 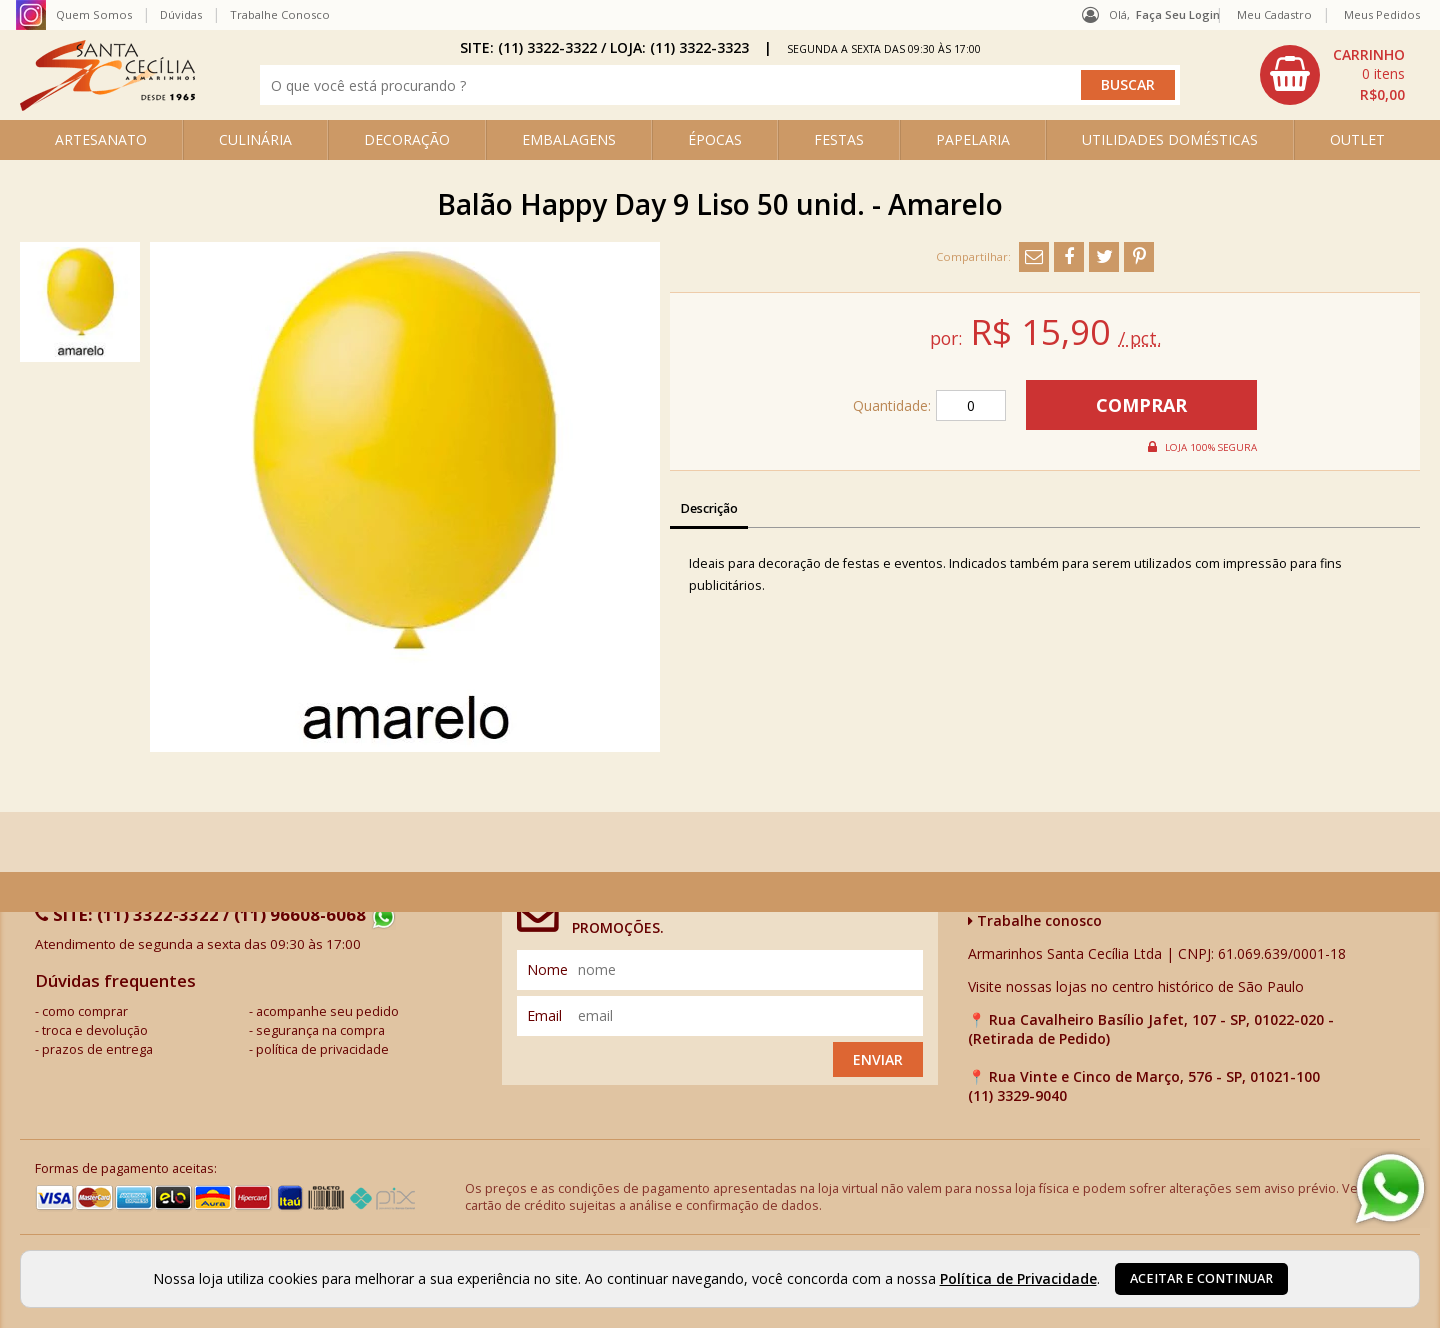 What do you see at coordinates (547, 969) in the screenshot?
I see `nome` at bounding box center [547, 969].